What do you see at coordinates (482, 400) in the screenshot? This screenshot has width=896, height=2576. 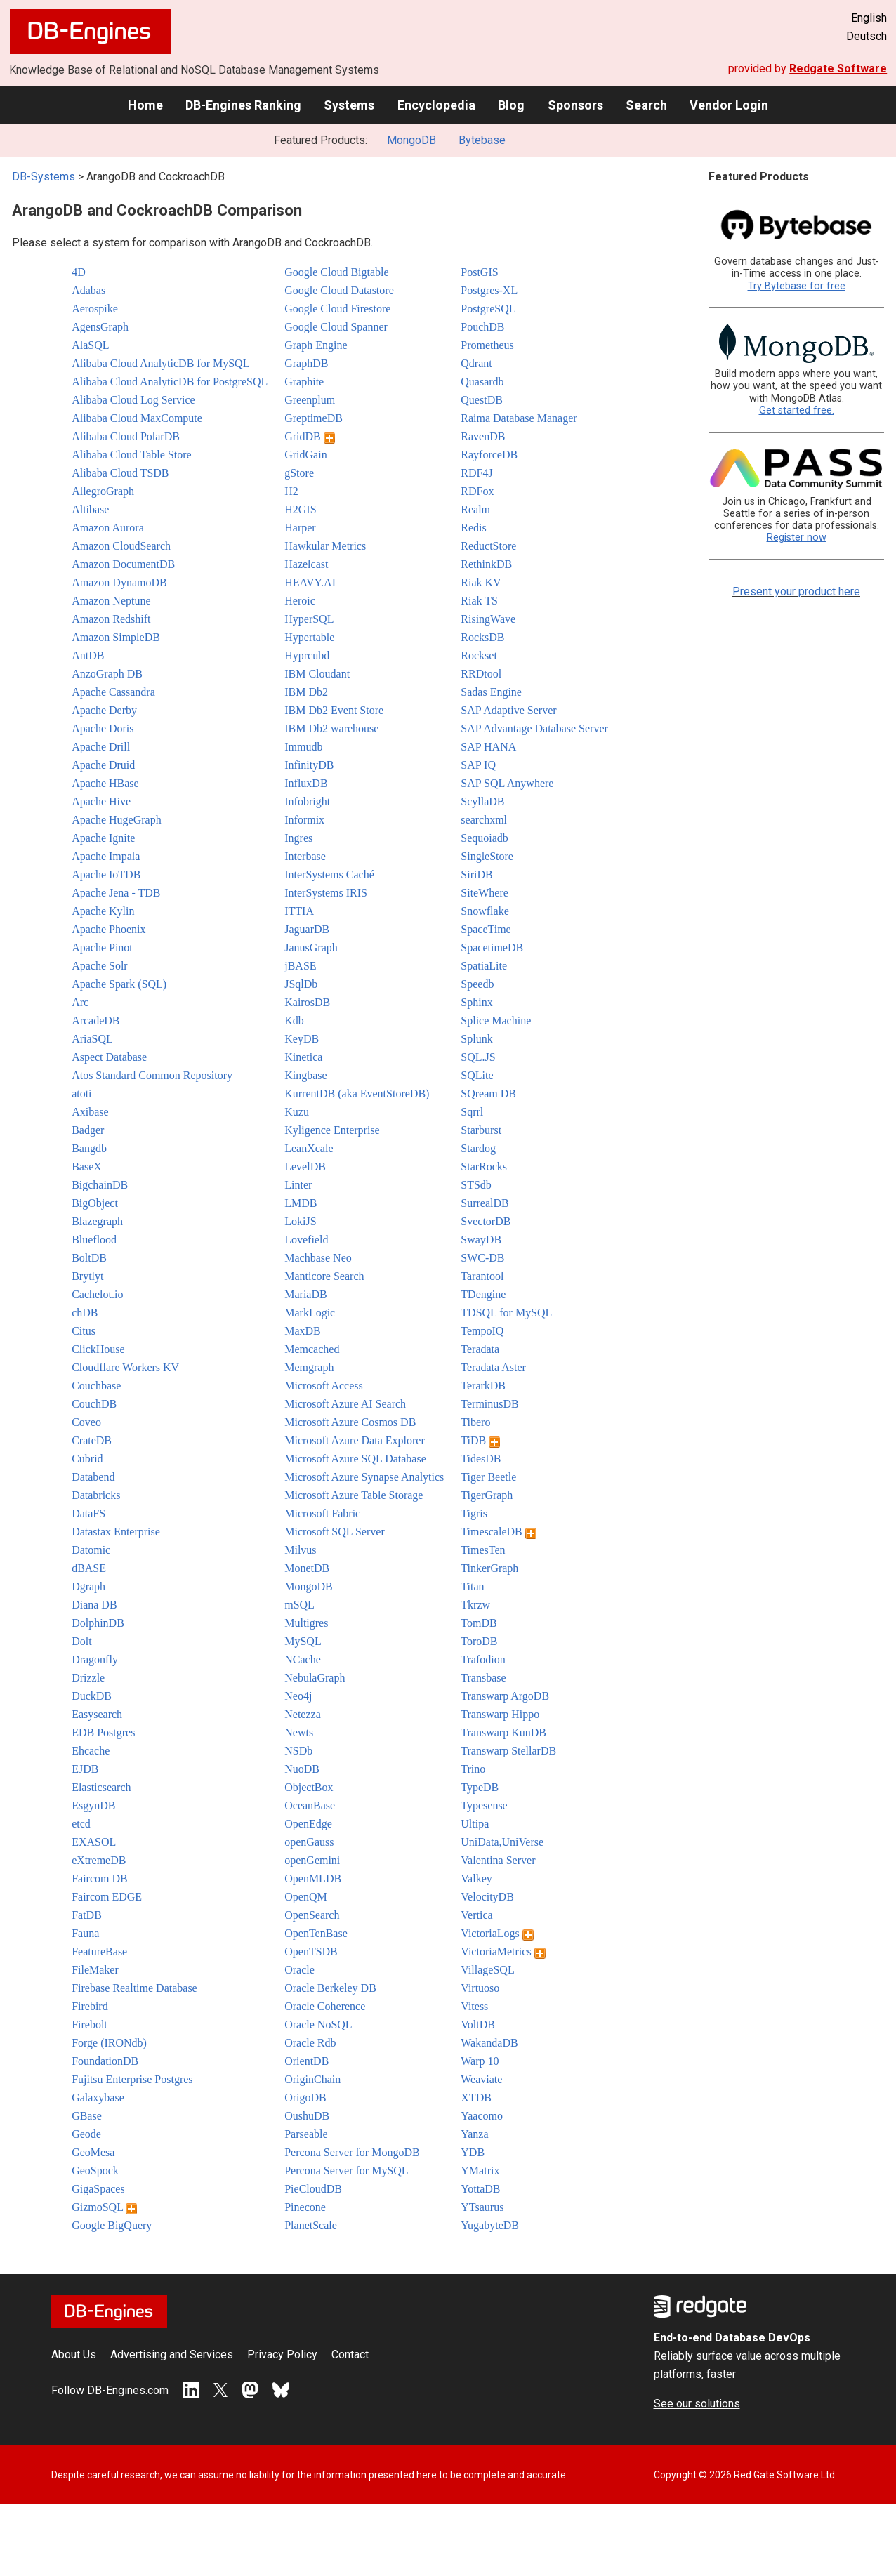 I see `QuestDB` at bounding box center [482, 400].